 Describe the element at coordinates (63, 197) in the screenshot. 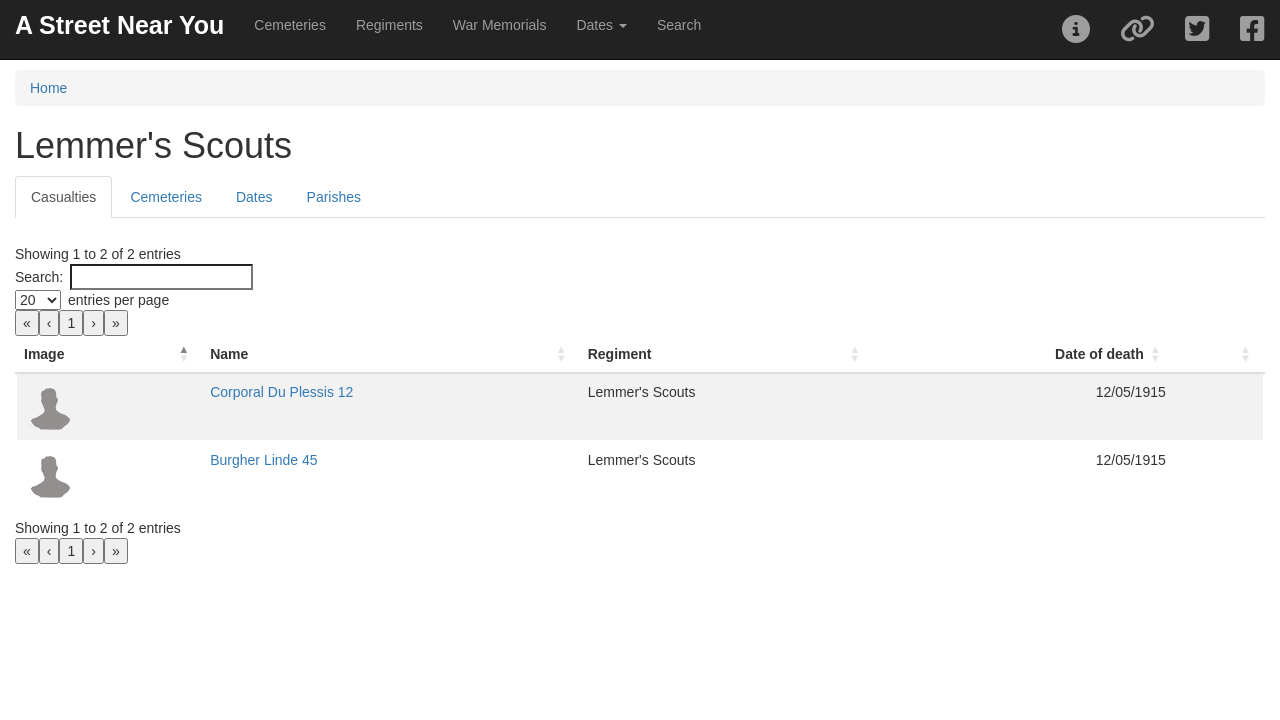

I see `Casualties` at that location.